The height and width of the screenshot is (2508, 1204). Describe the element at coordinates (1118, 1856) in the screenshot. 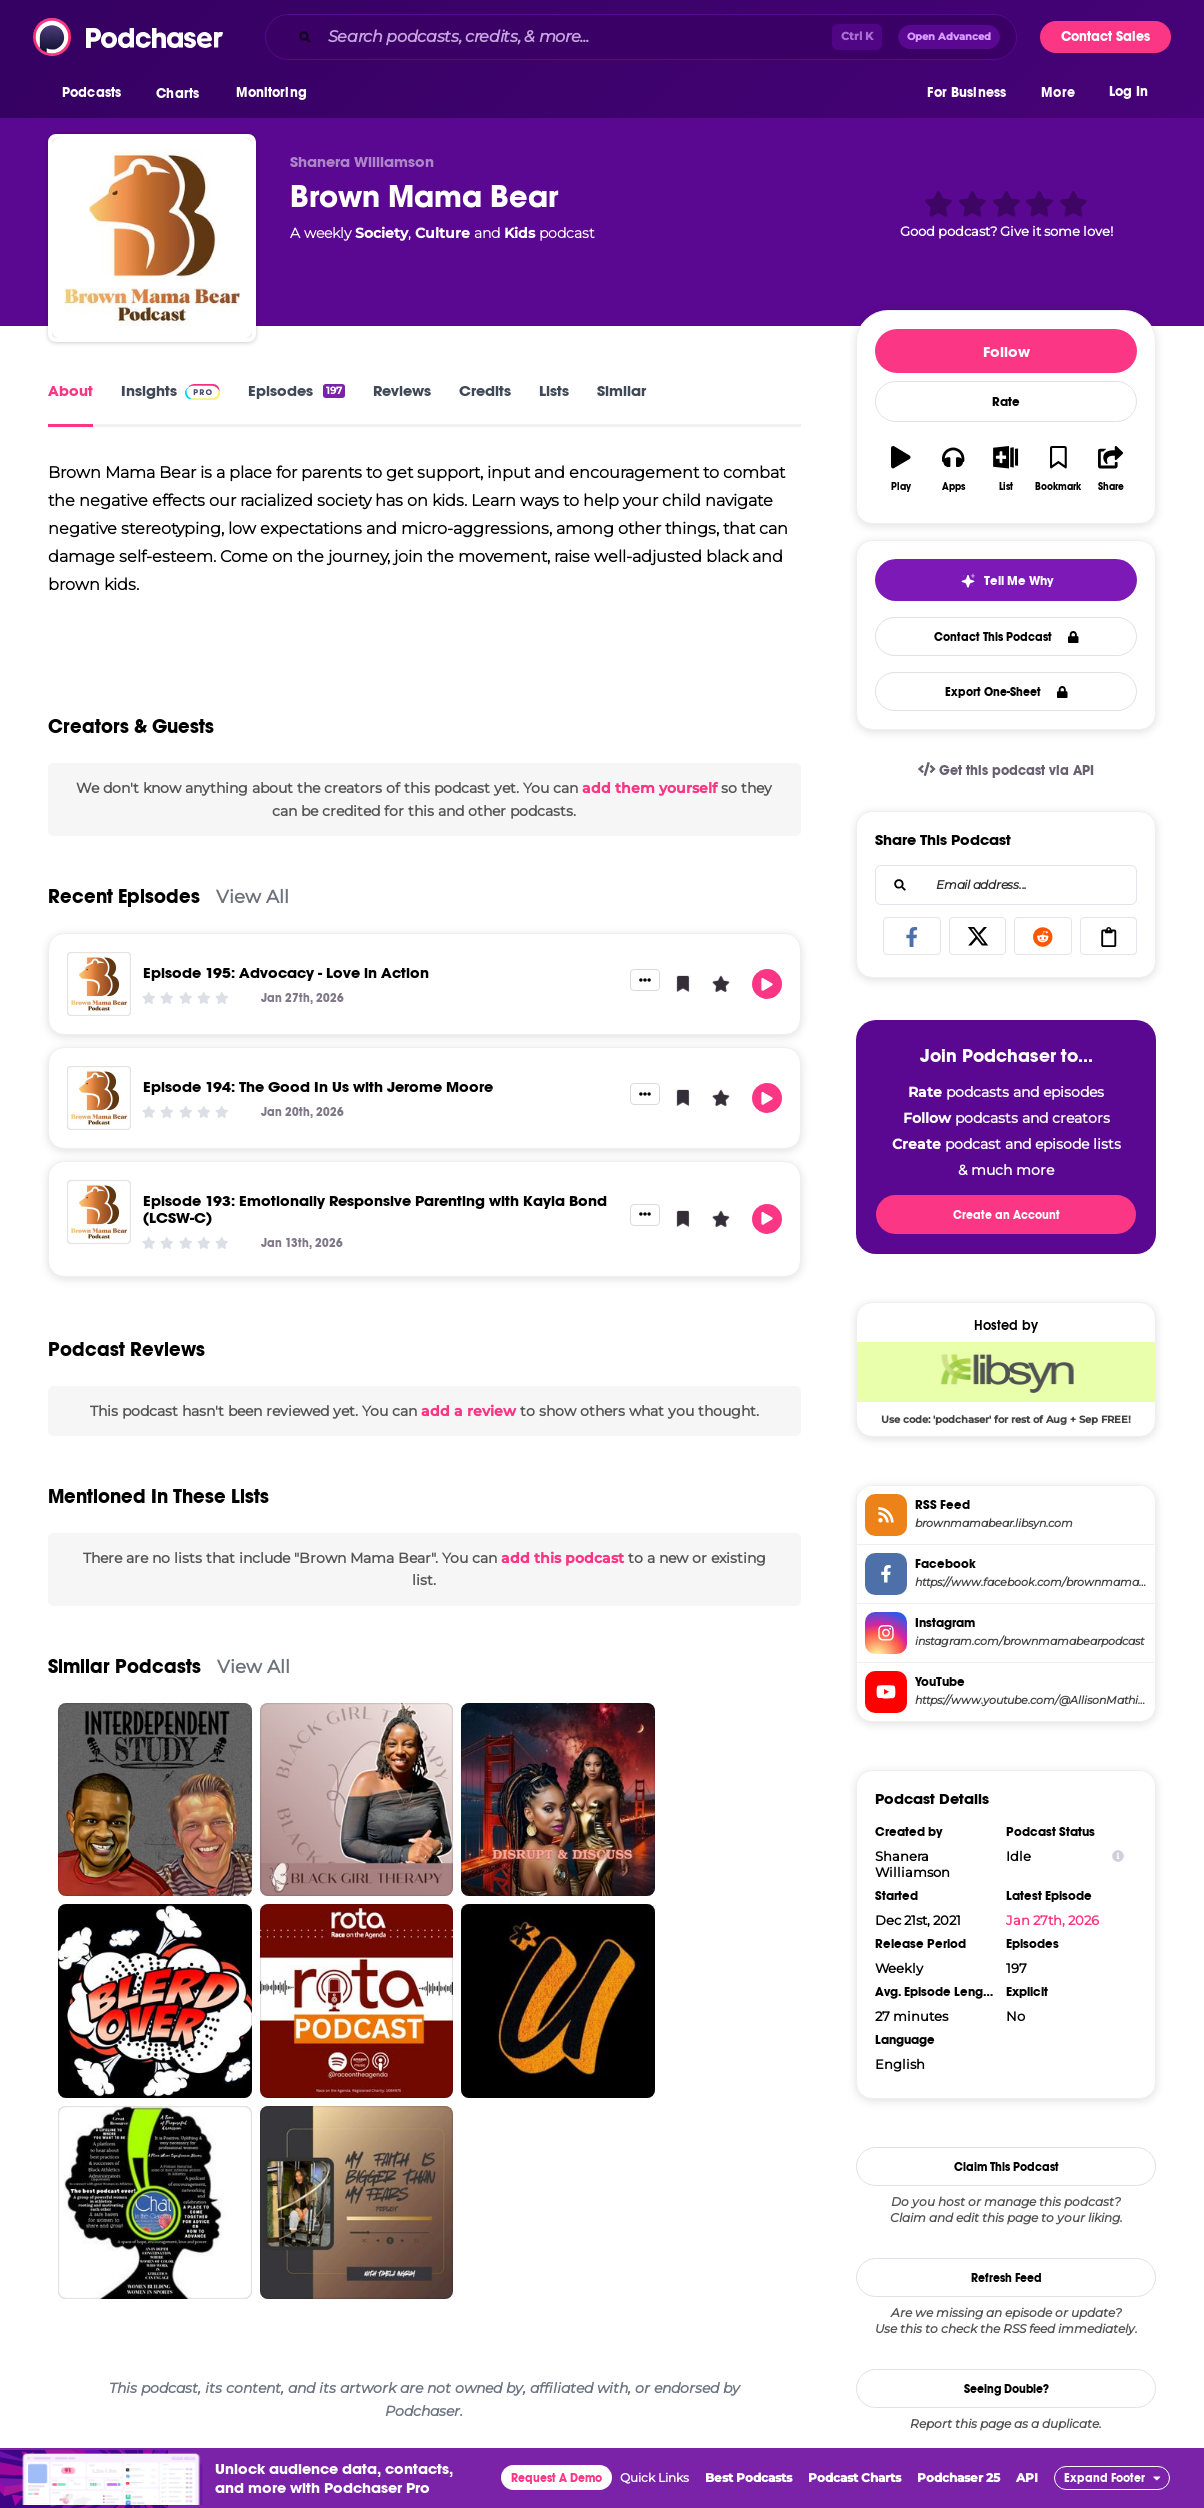

I see `[Show Info]` at that location.